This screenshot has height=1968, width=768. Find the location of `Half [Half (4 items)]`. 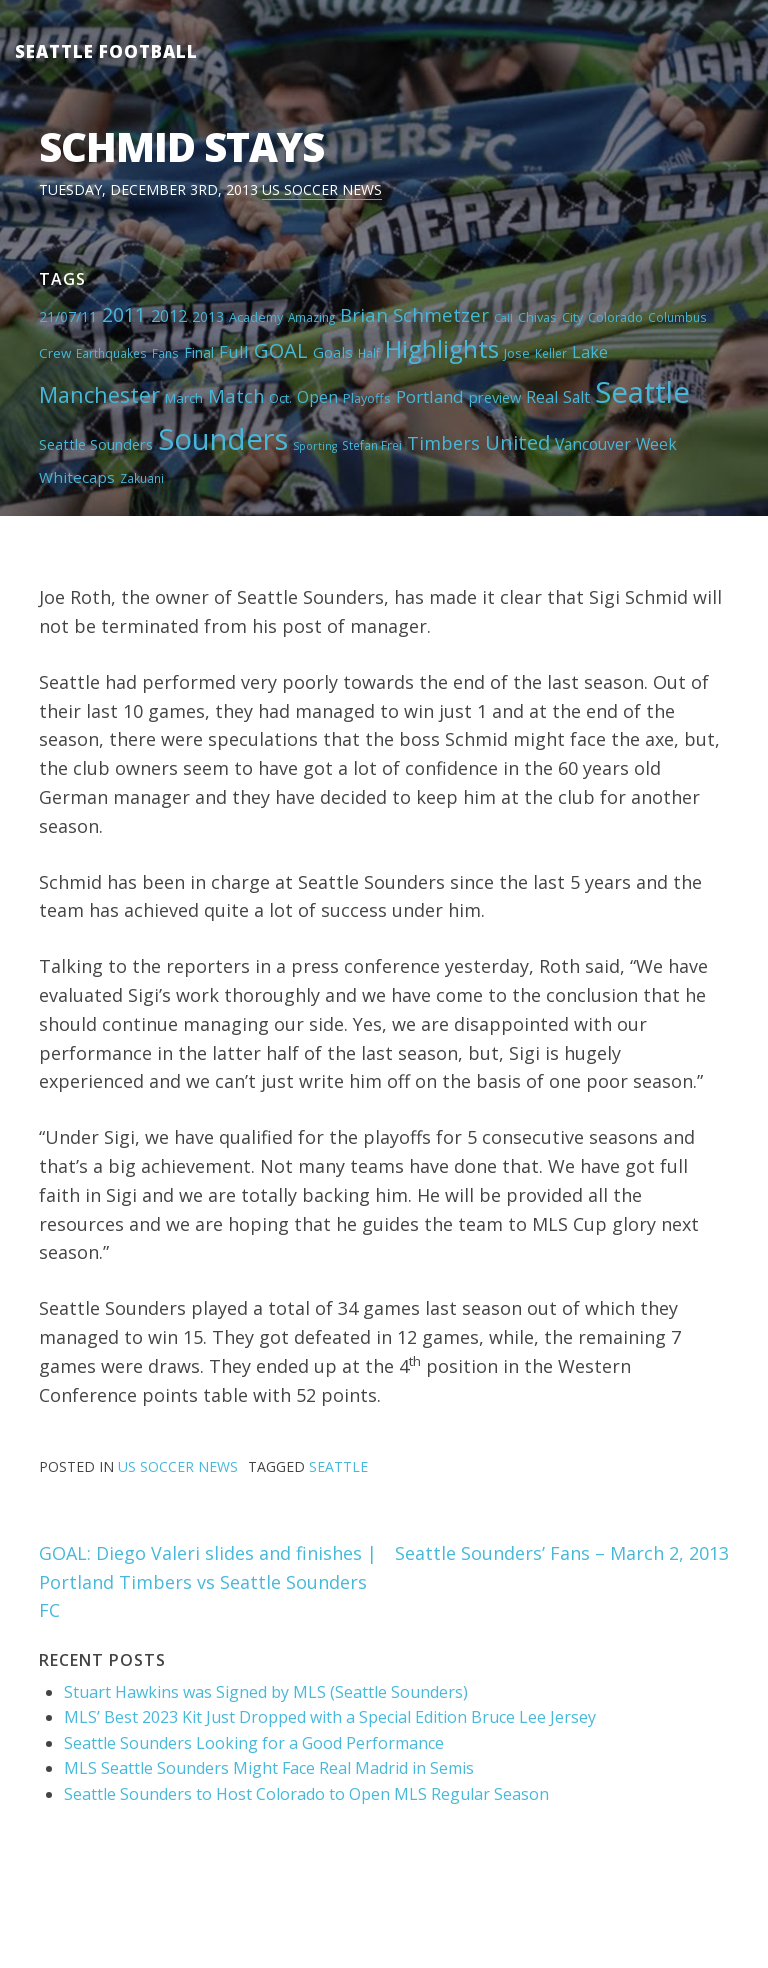

Half [Half (4 items)] is located at coordinates (369, 353).